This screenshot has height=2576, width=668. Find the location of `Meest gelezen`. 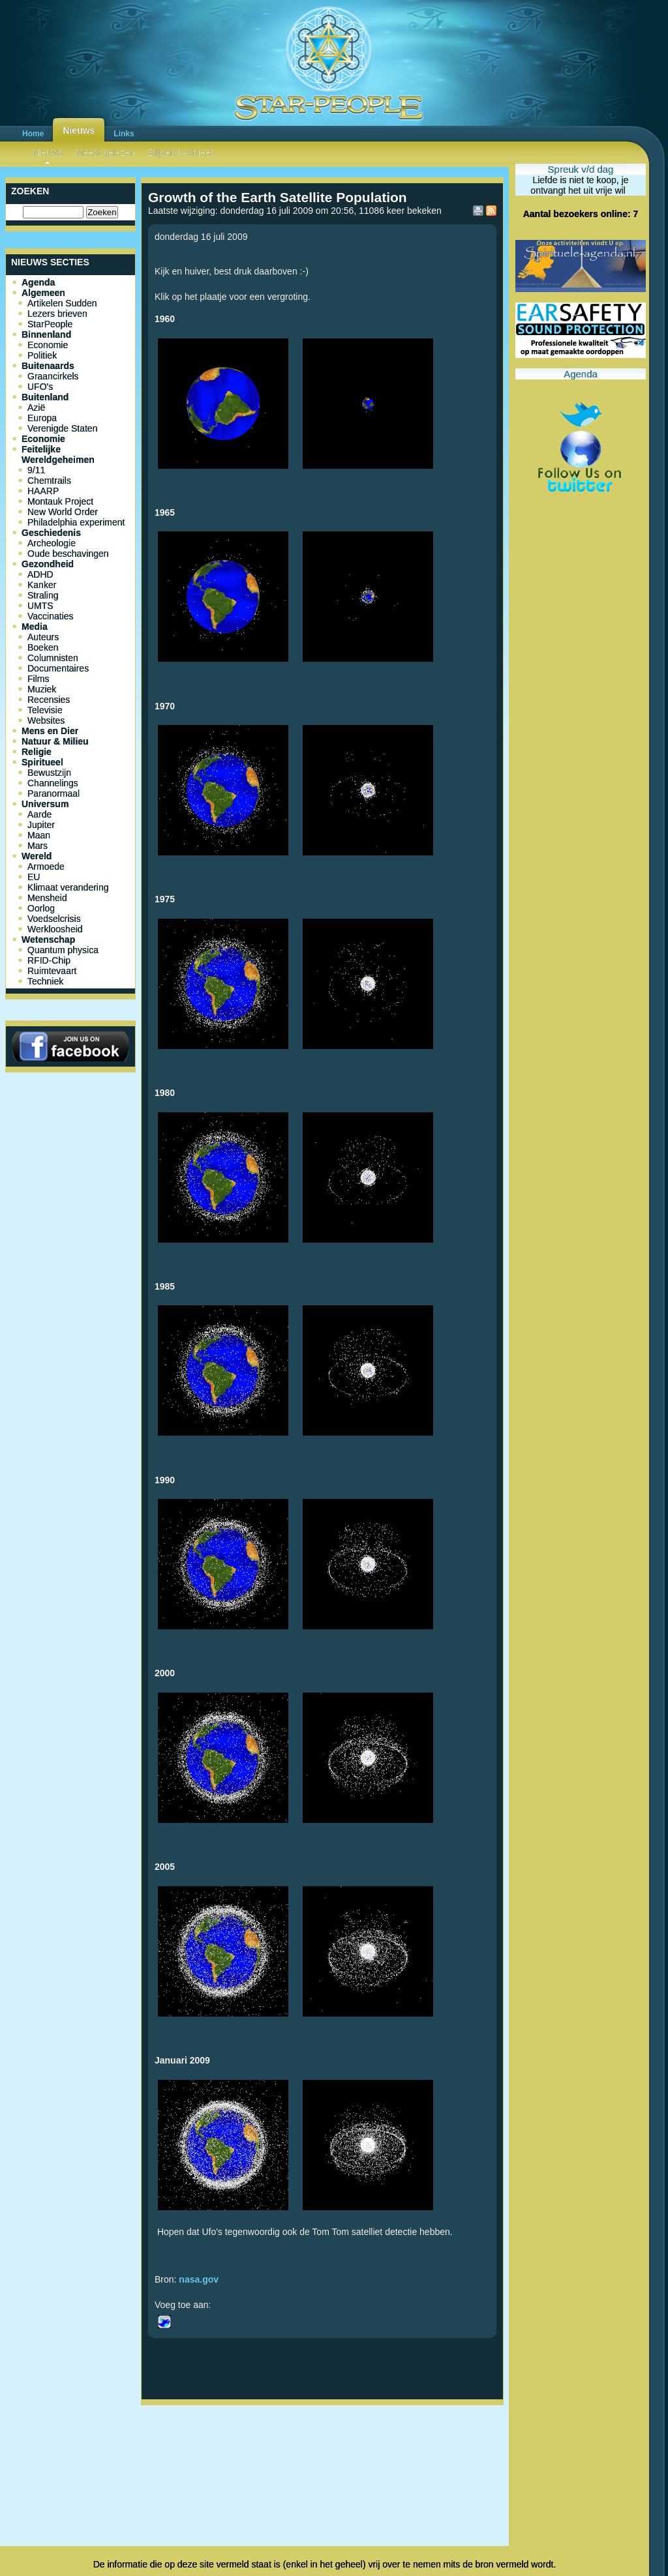

Meest gelezen is located at coordinates (105, 152).